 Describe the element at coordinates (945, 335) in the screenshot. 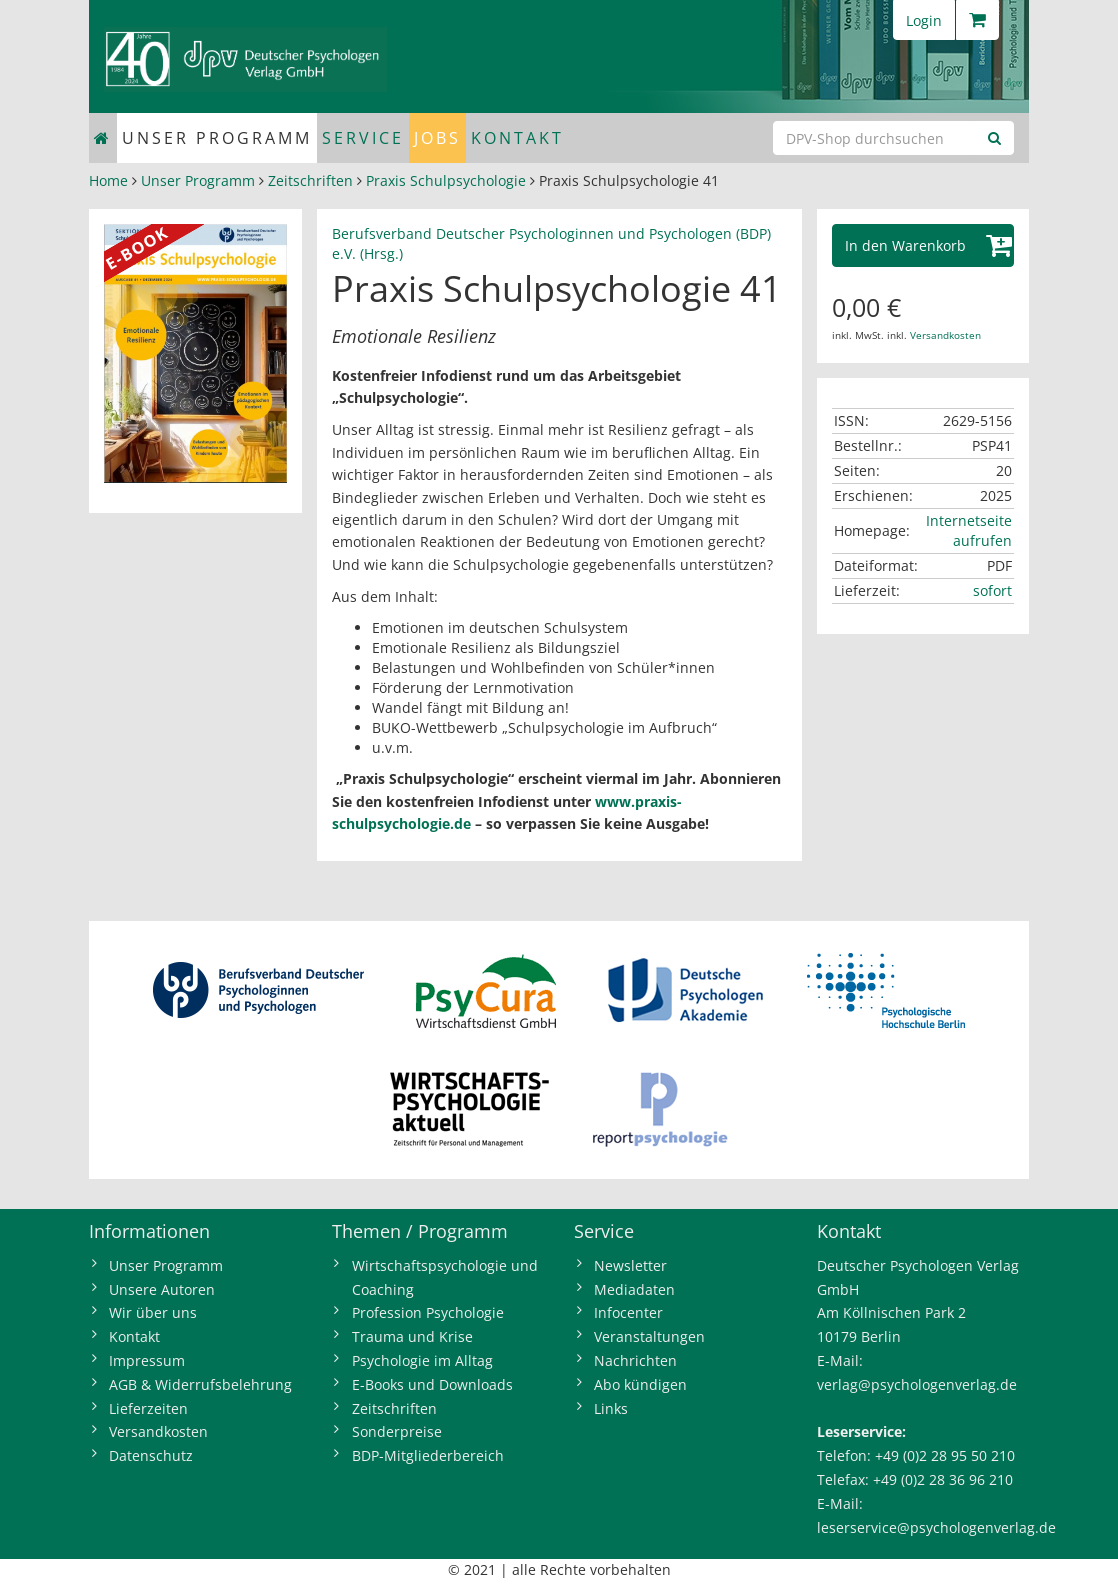

I see `Versandkosten` at that location.